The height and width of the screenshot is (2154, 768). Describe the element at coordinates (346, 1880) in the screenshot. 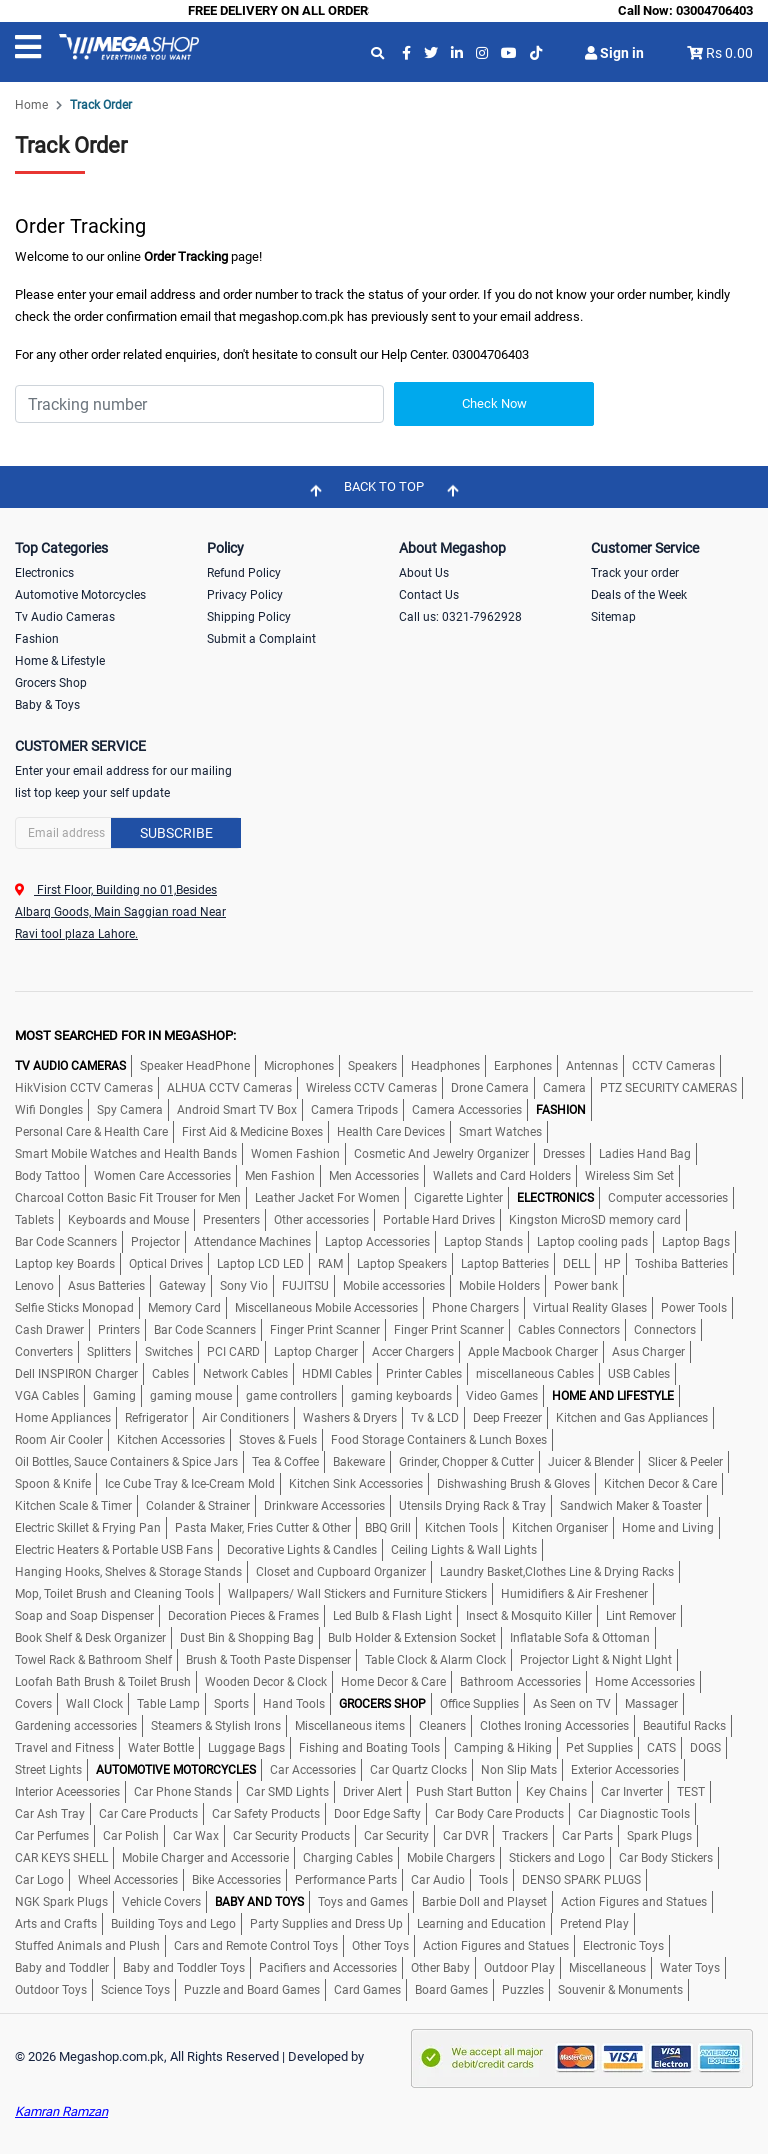

I see `Performance Parts` at that location.